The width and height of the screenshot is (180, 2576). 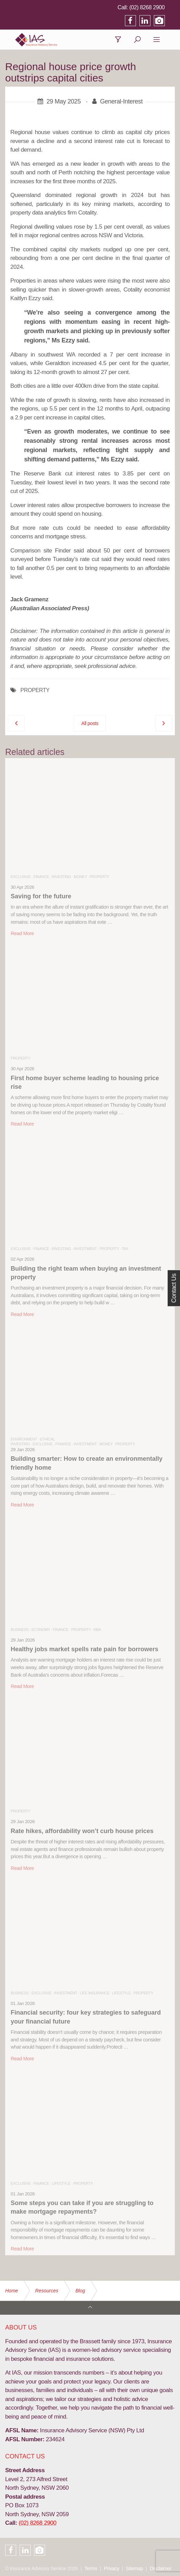 I want to click on PROPERTY, so click(x=35, y=690).